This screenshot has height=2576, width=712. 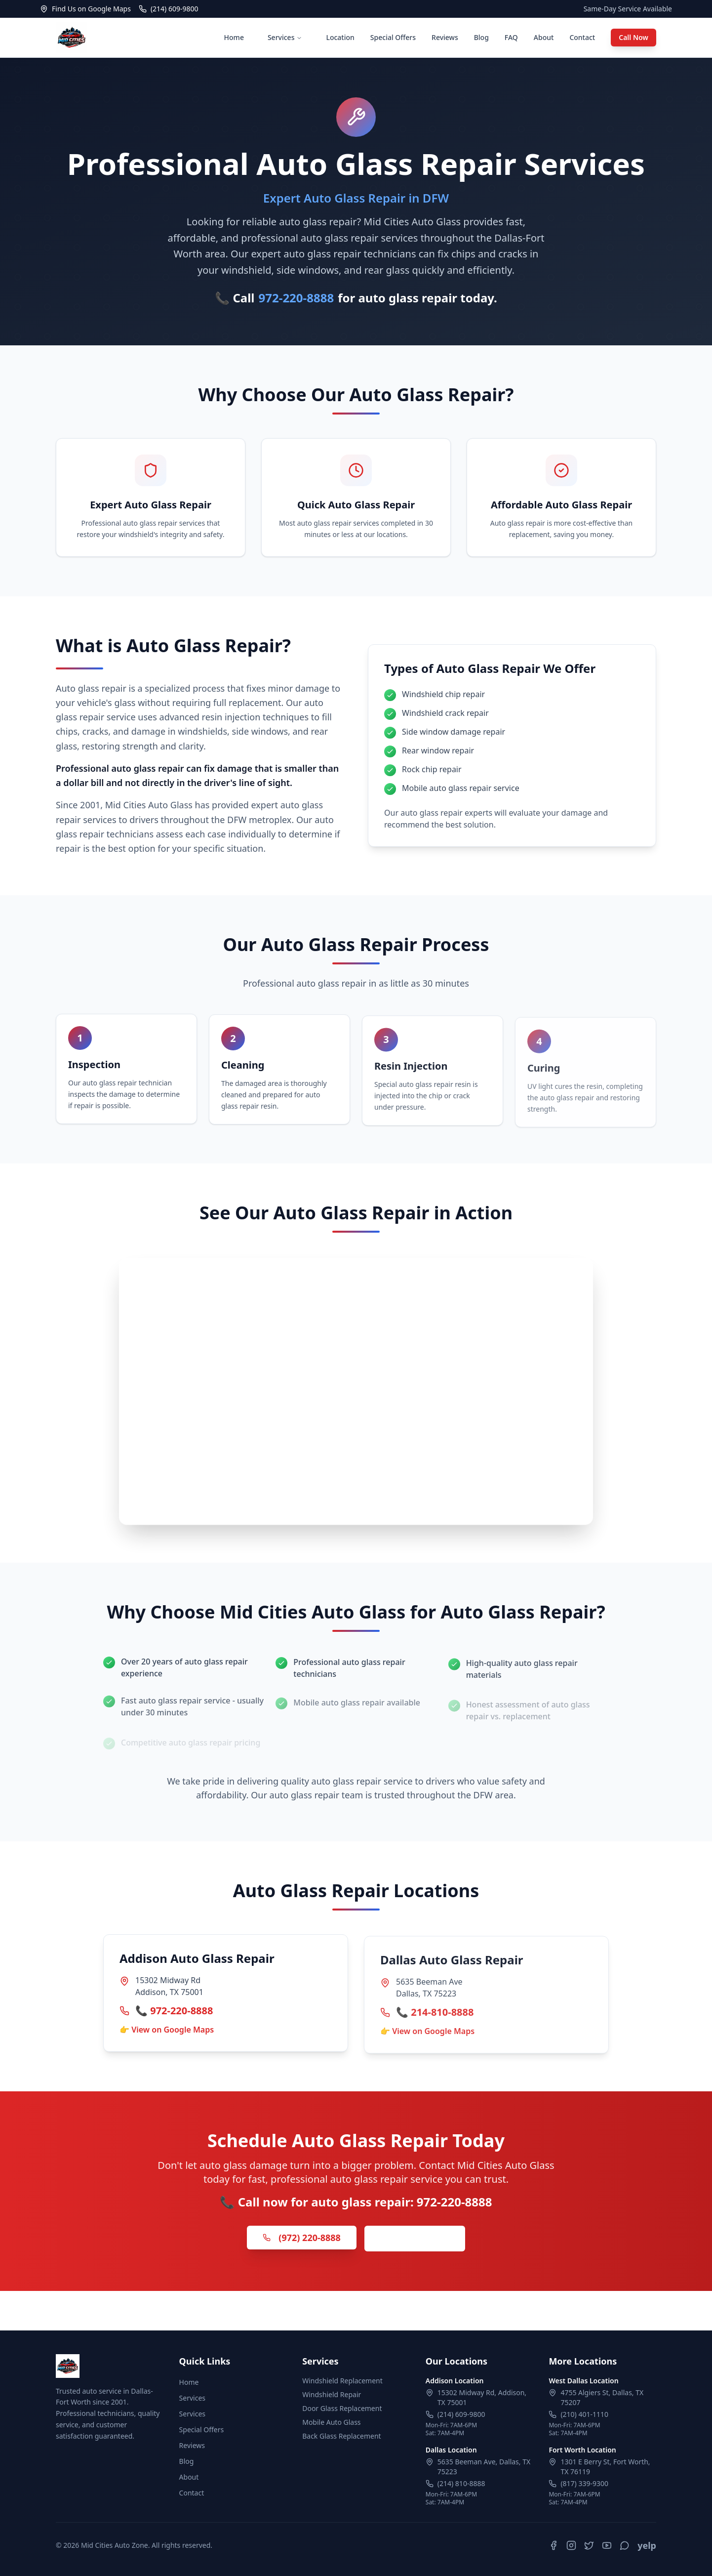 I want to click on (214) 609-9800, so click(x=461, y=2414).